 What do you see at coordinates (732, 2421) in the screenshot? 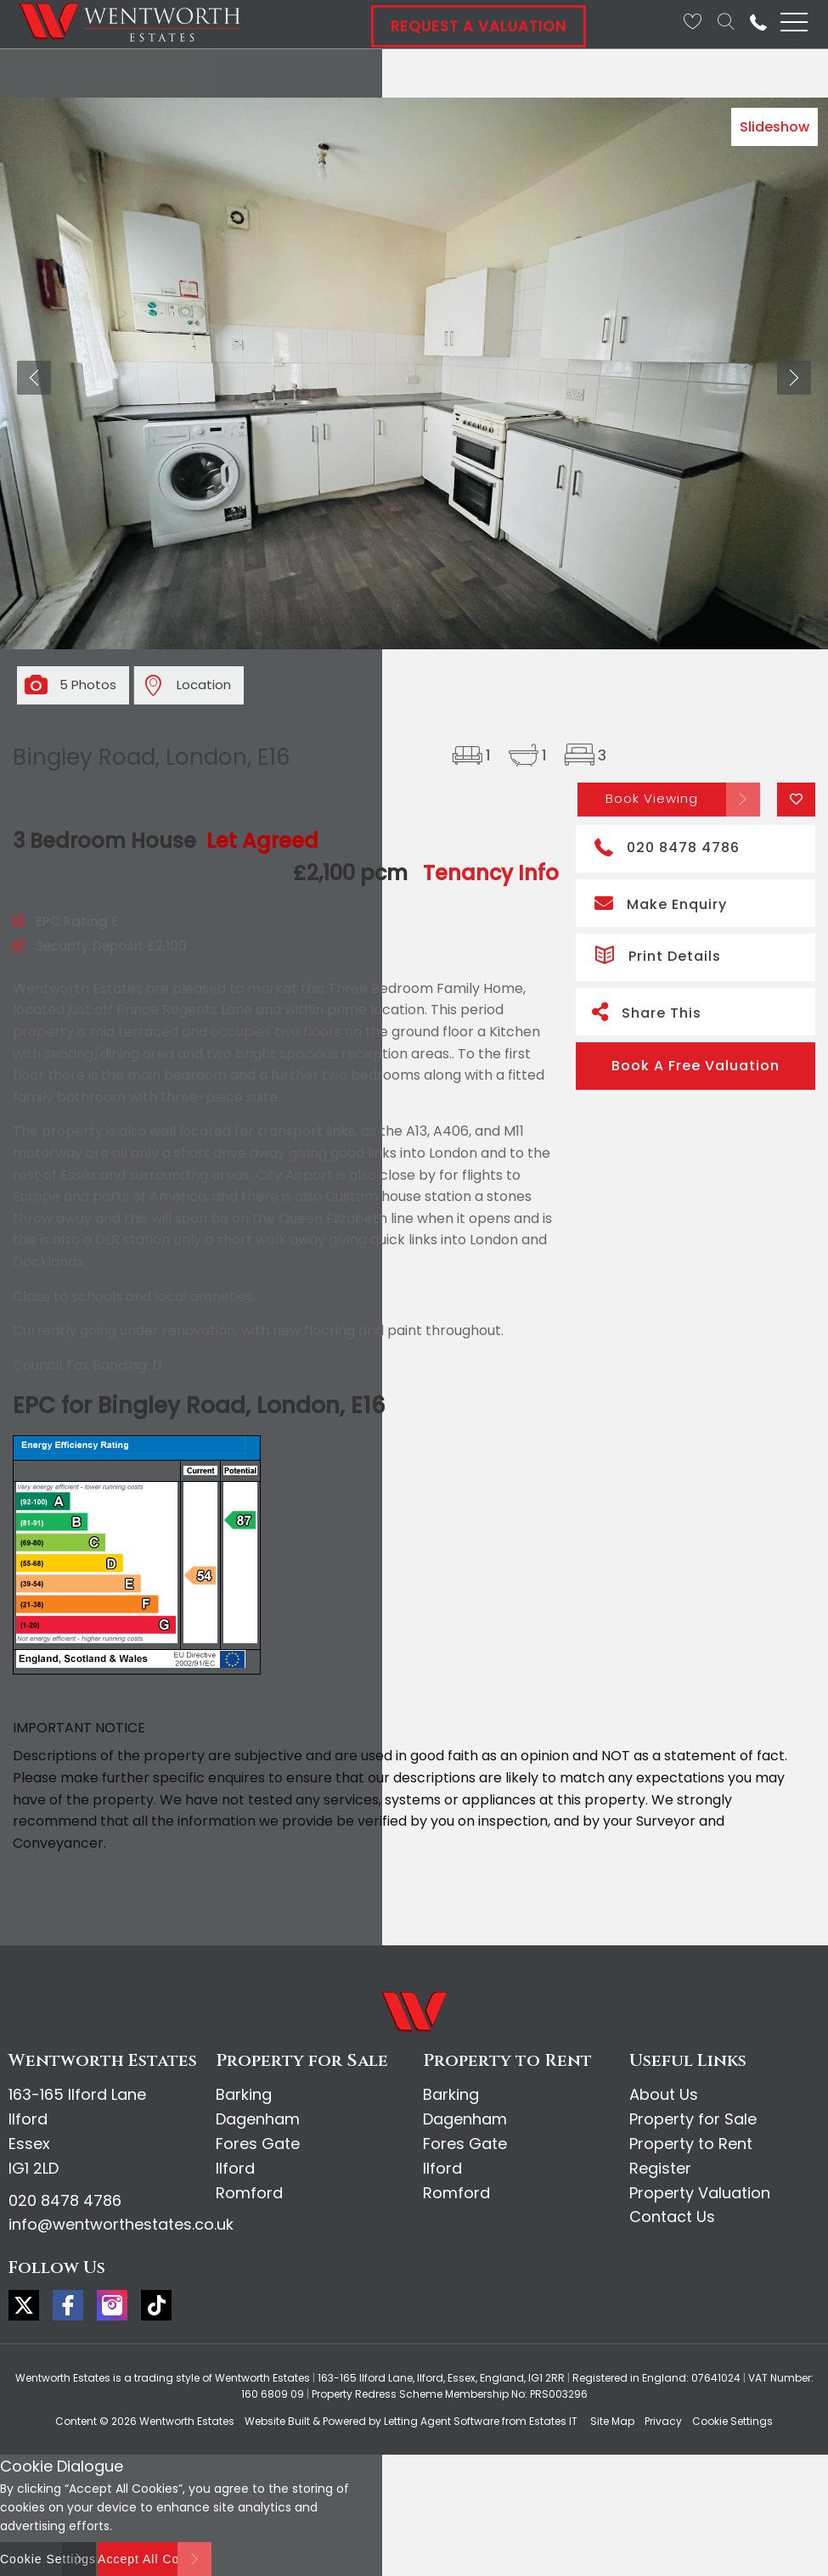
I see `Cookie Settings` at bounding box center [732, 2421].